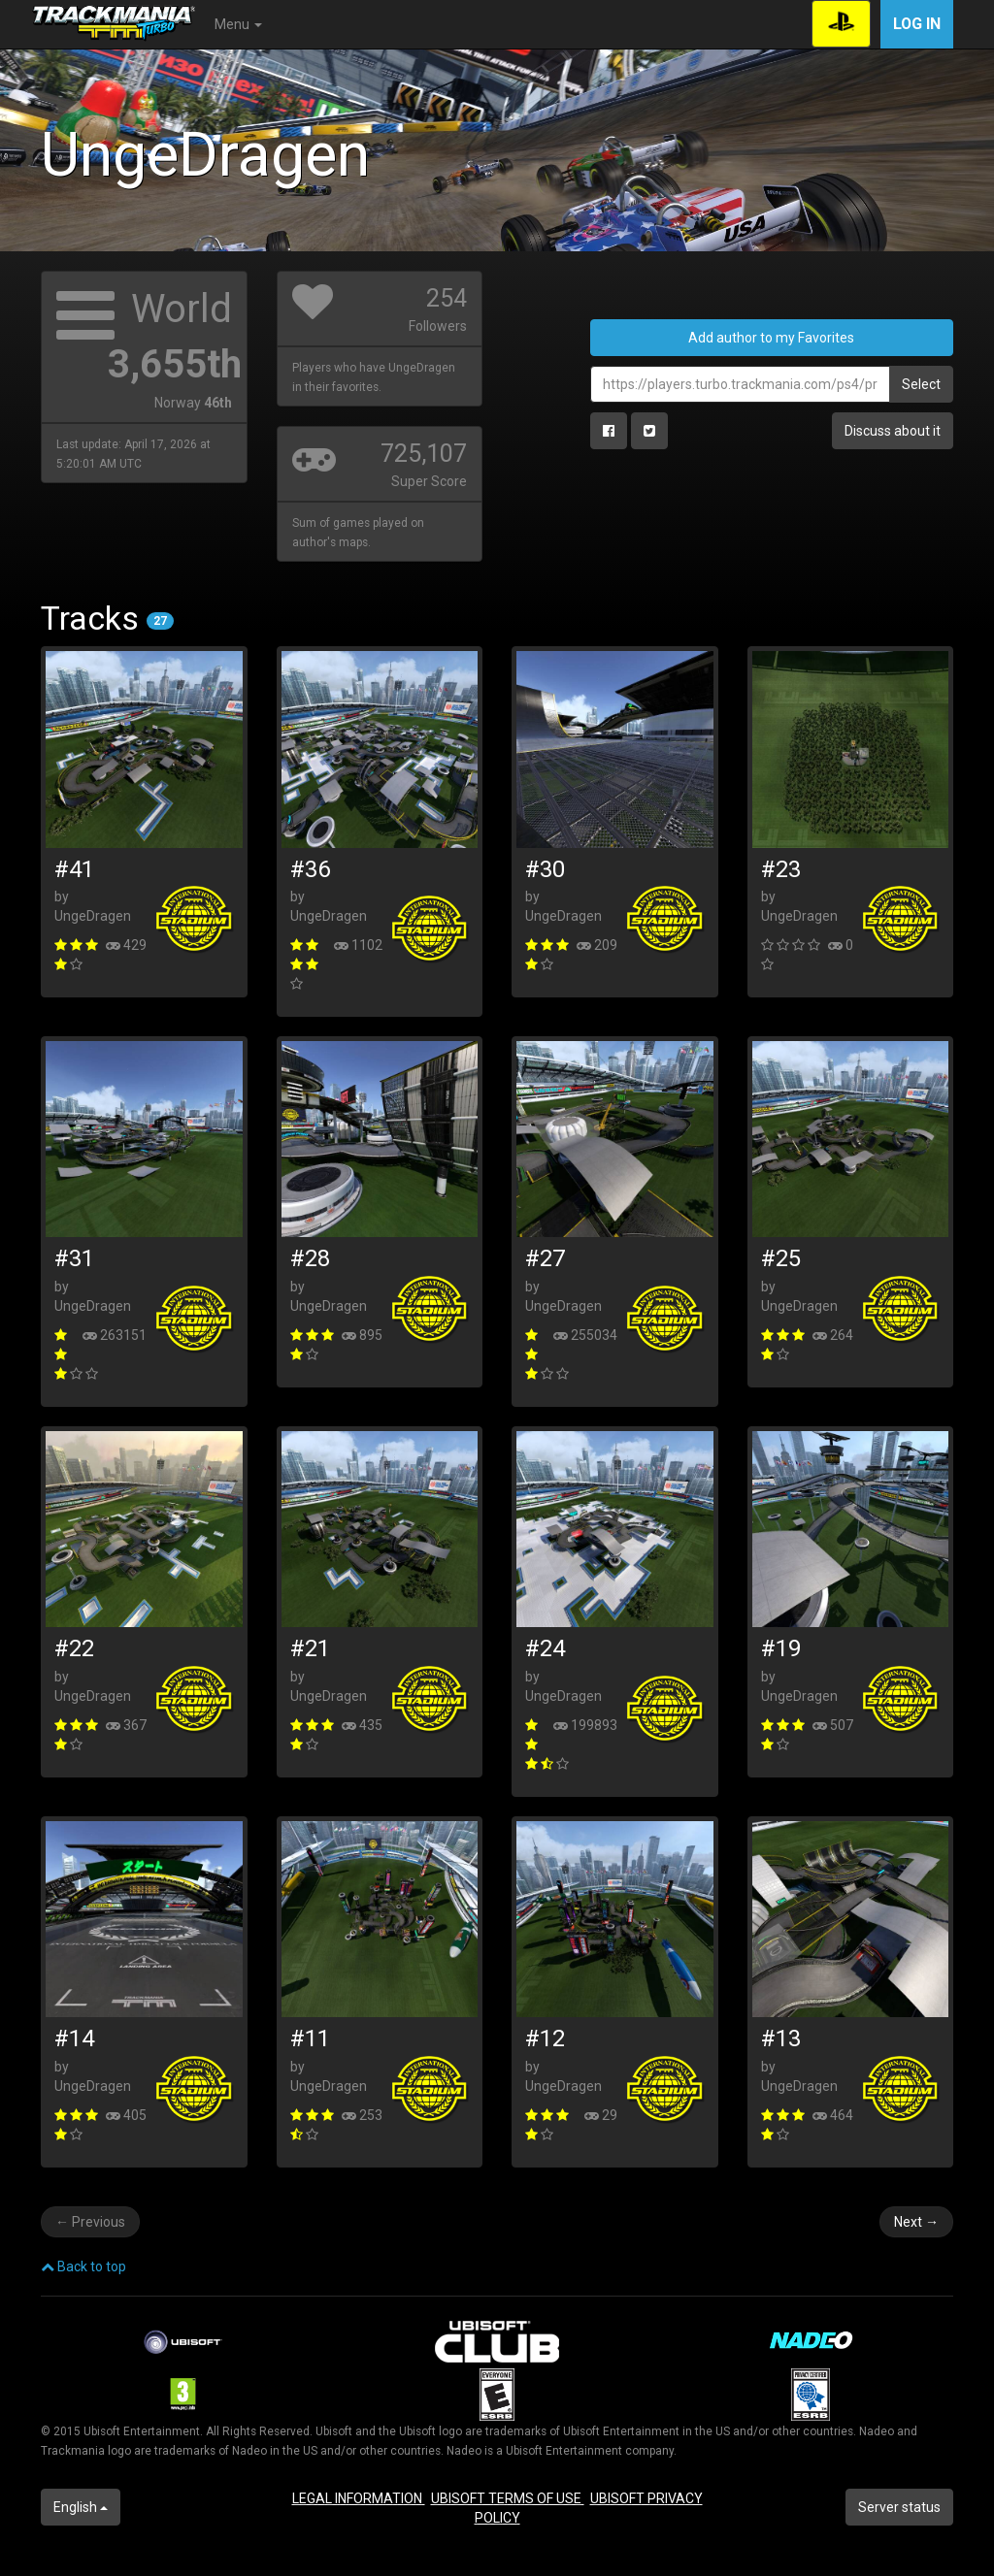  Describe the element at coordinates (921, 384) in the screenshot. I see `Select` at that location.